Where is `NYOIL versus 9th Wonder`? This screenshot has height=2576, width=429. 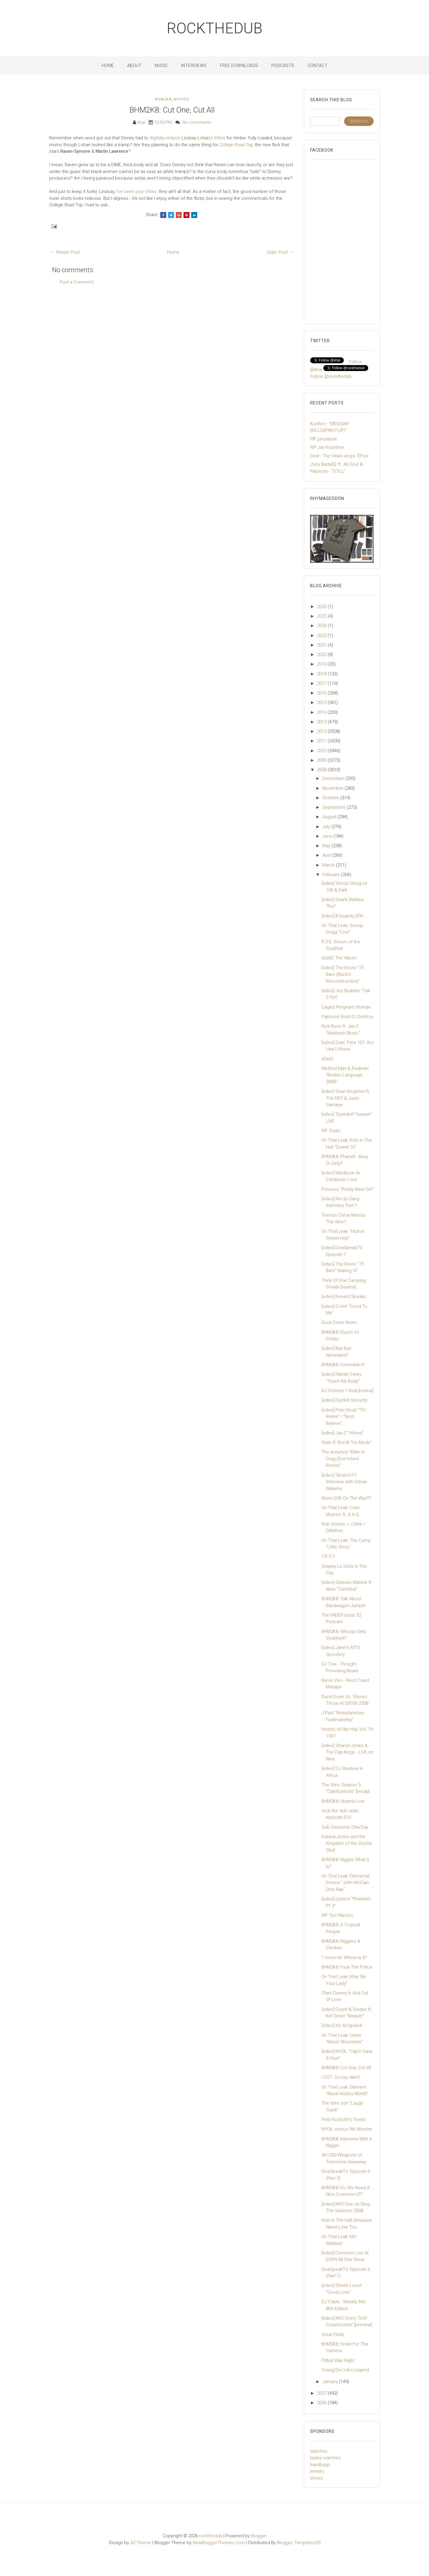
NYOIL versus 9th Wonder is located at coordinates (346, 2129).